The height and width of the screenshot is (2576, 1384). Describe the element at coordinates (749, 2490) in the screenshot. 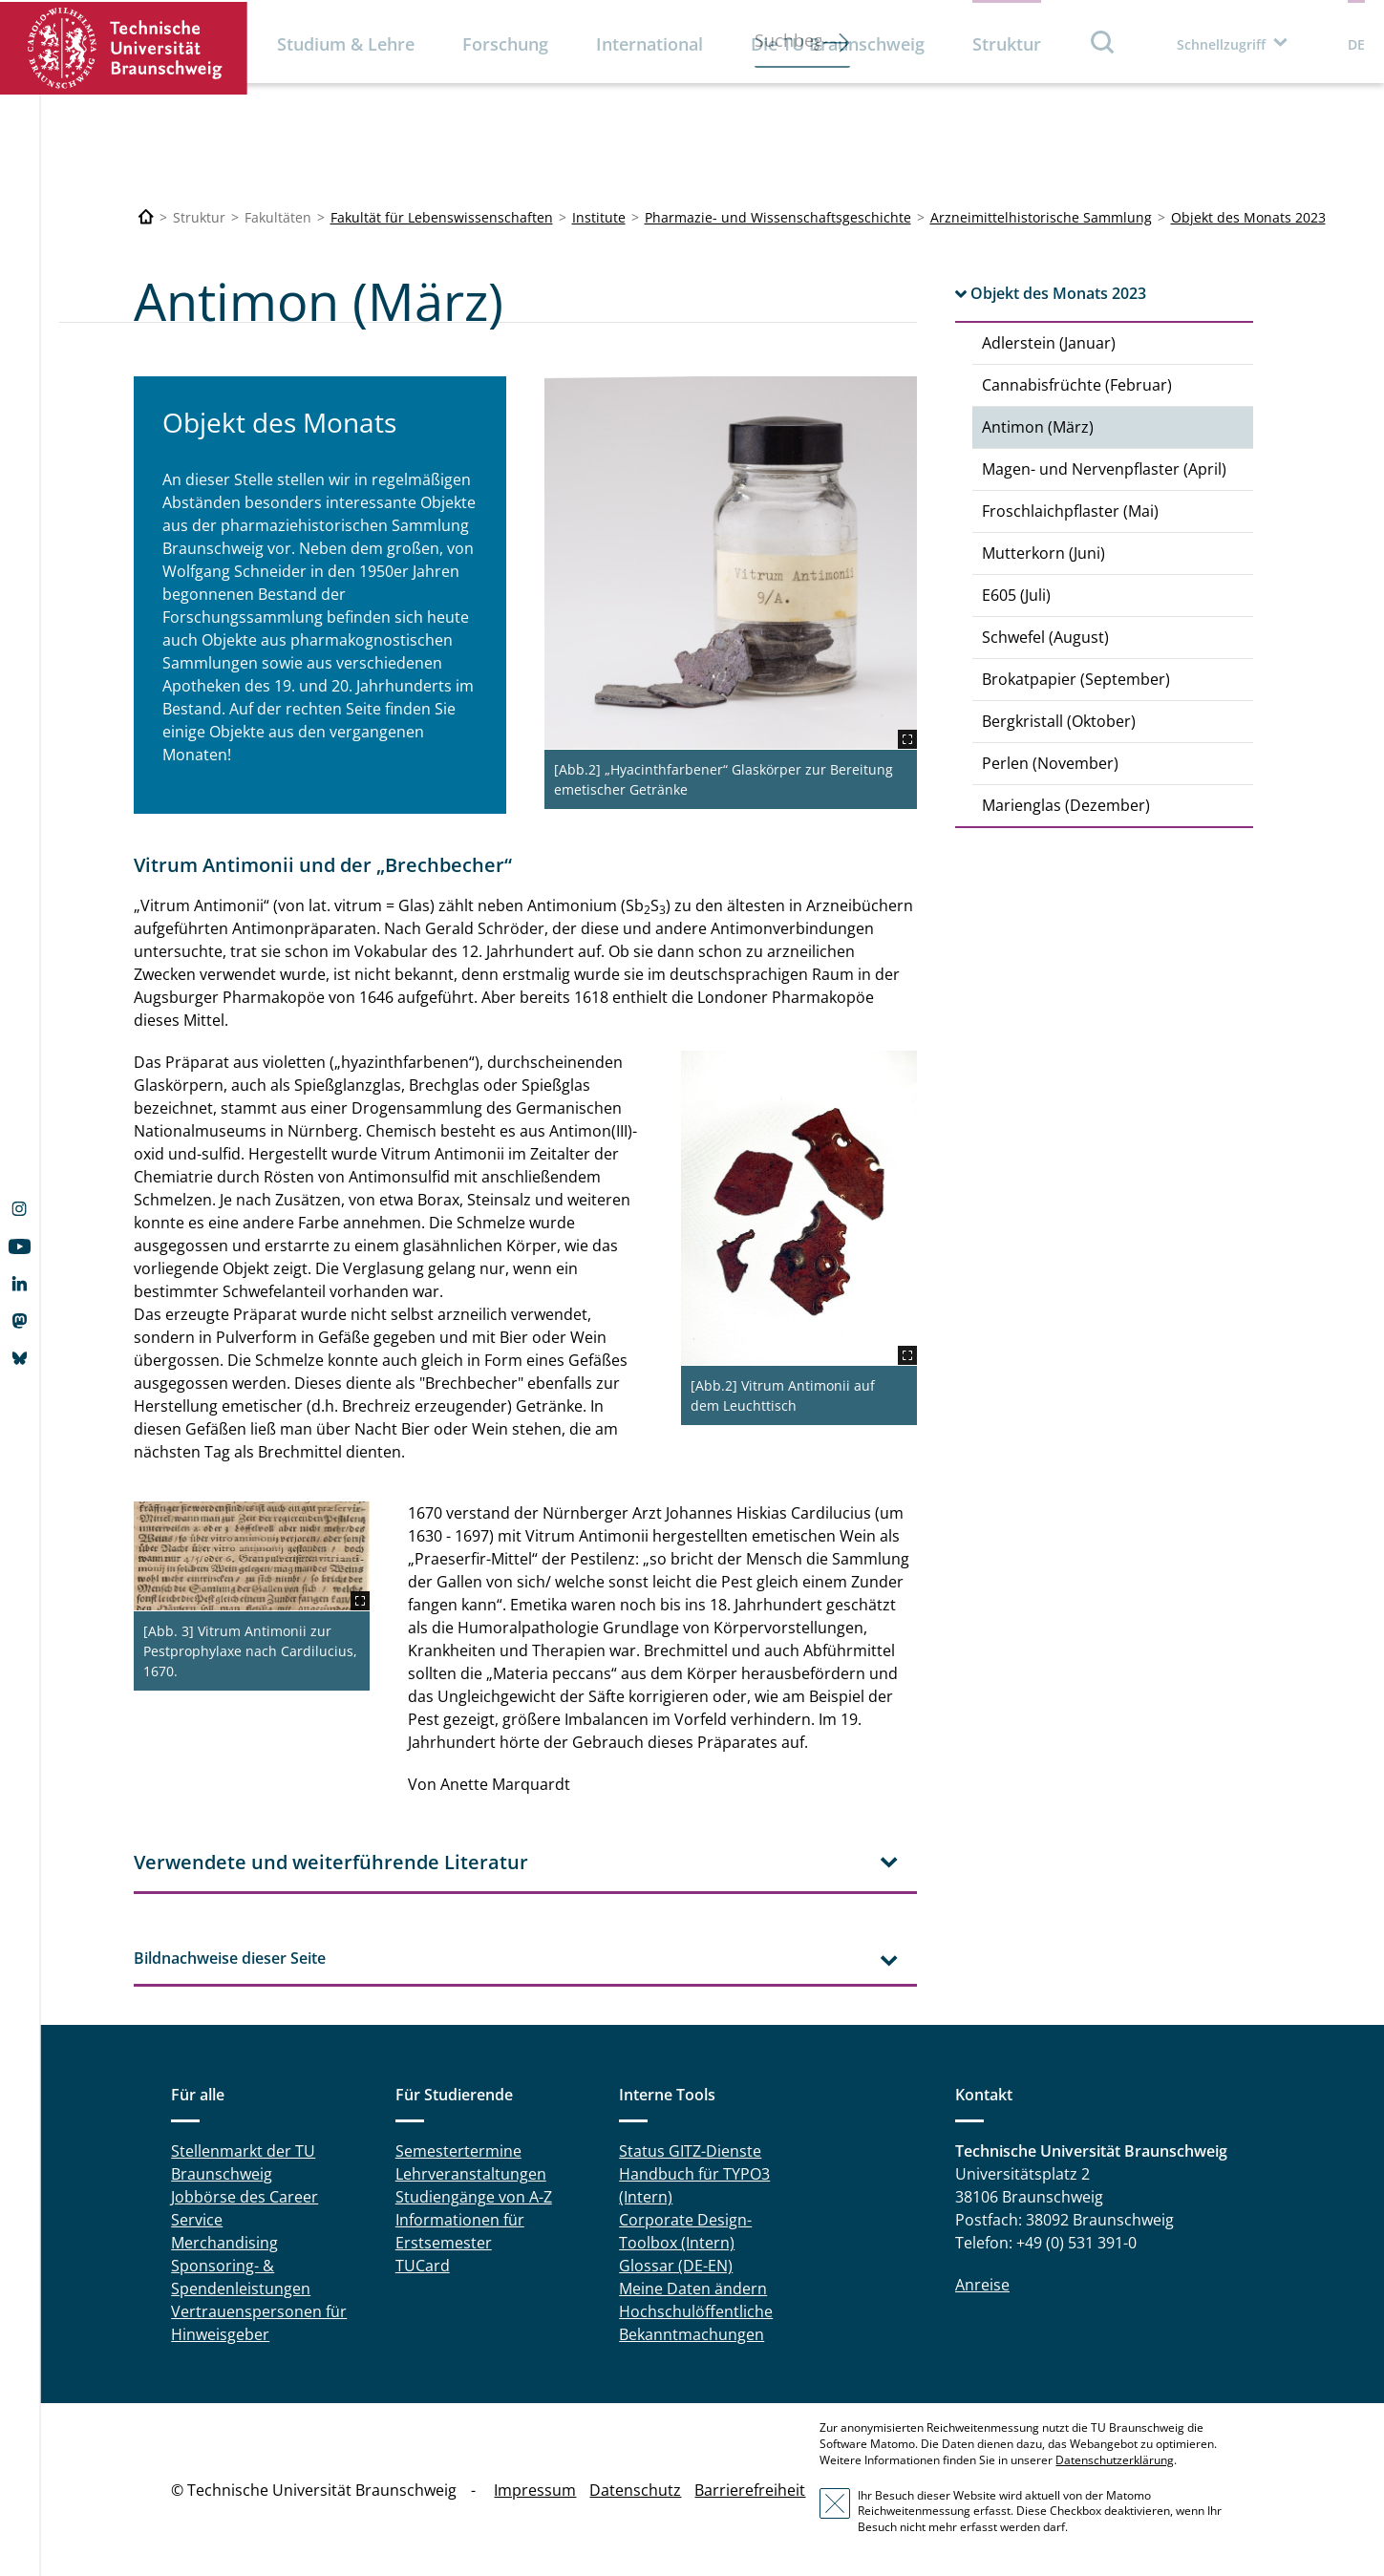

I see `Barrierefreiheit` at that location.